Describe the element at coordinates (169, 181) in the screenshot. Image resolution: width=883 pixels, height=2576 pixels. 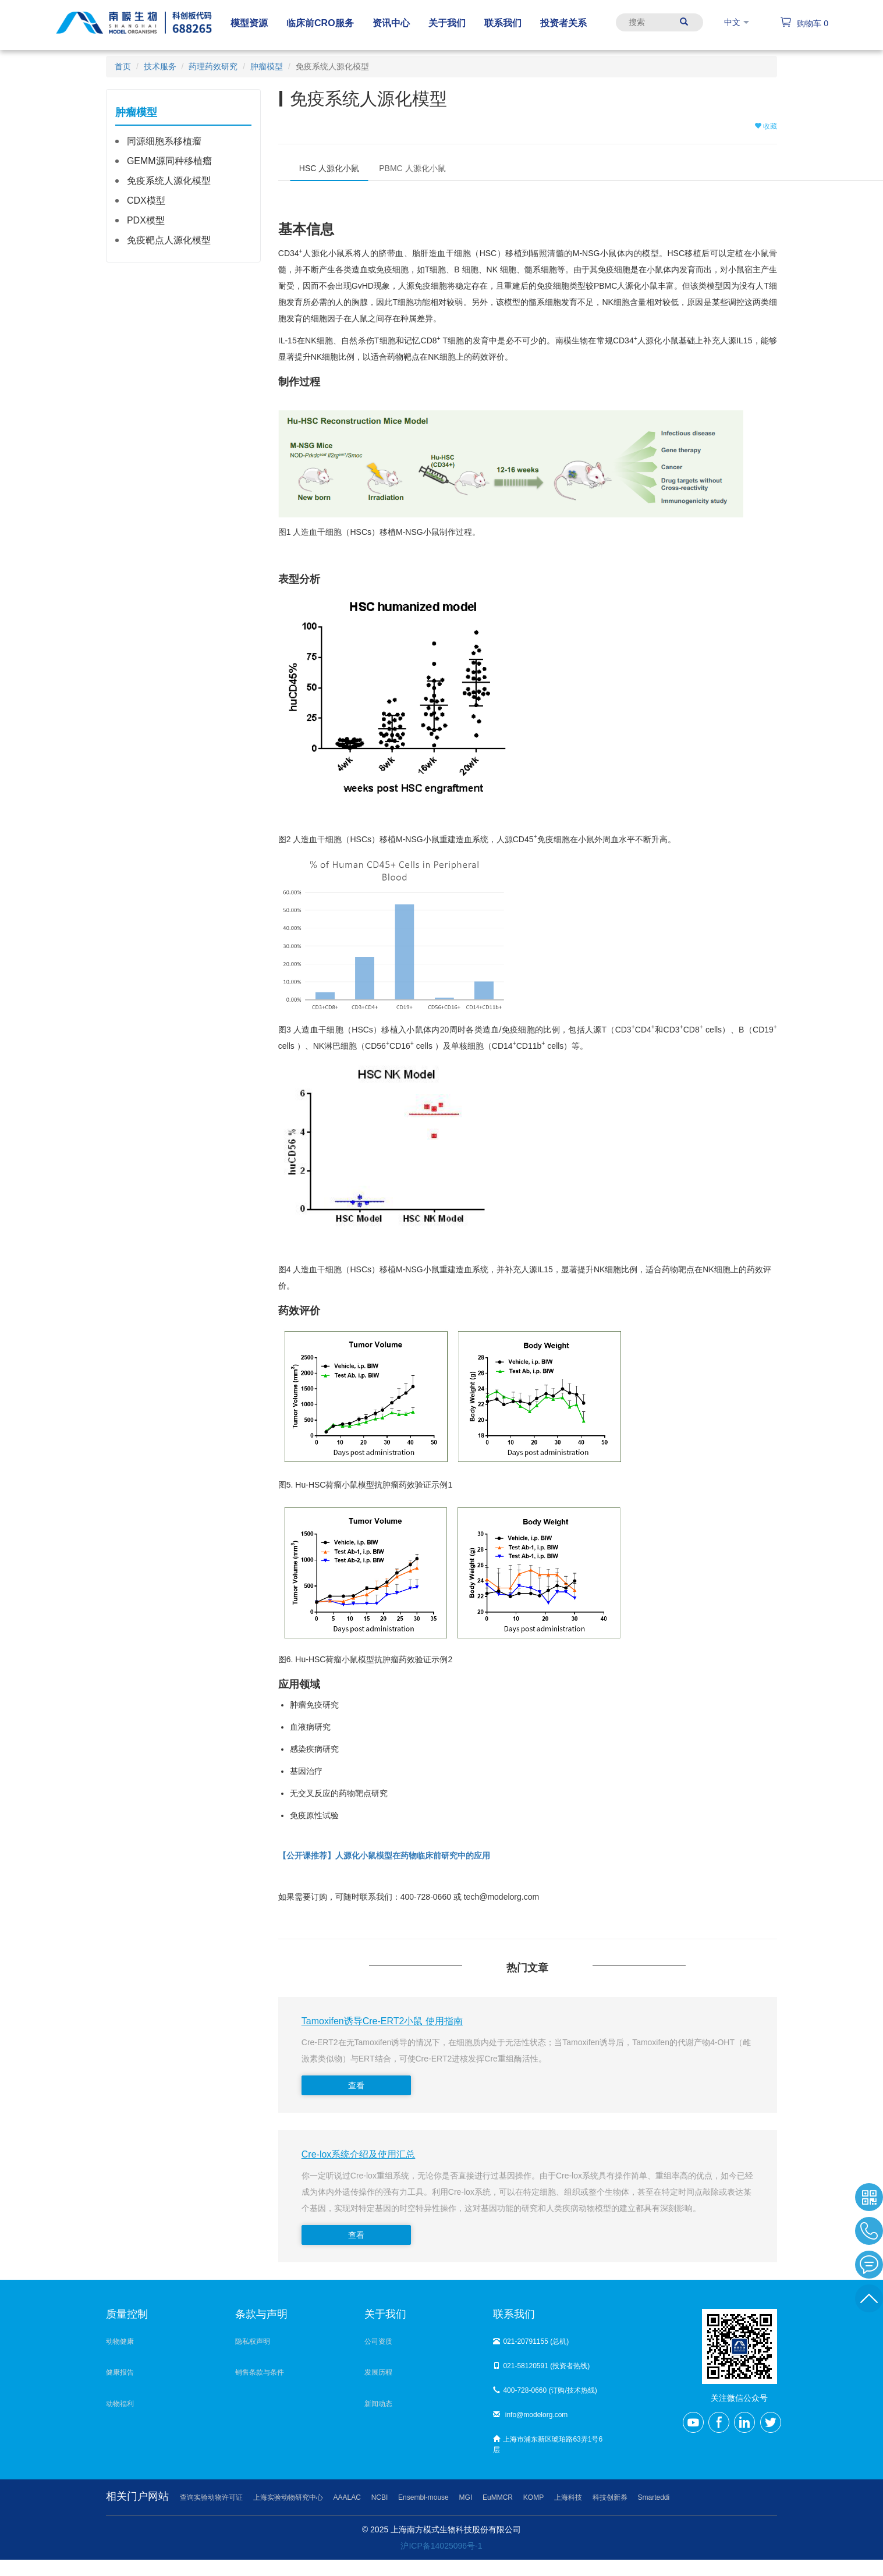
I see `免疫系统人源化模型` at that location.